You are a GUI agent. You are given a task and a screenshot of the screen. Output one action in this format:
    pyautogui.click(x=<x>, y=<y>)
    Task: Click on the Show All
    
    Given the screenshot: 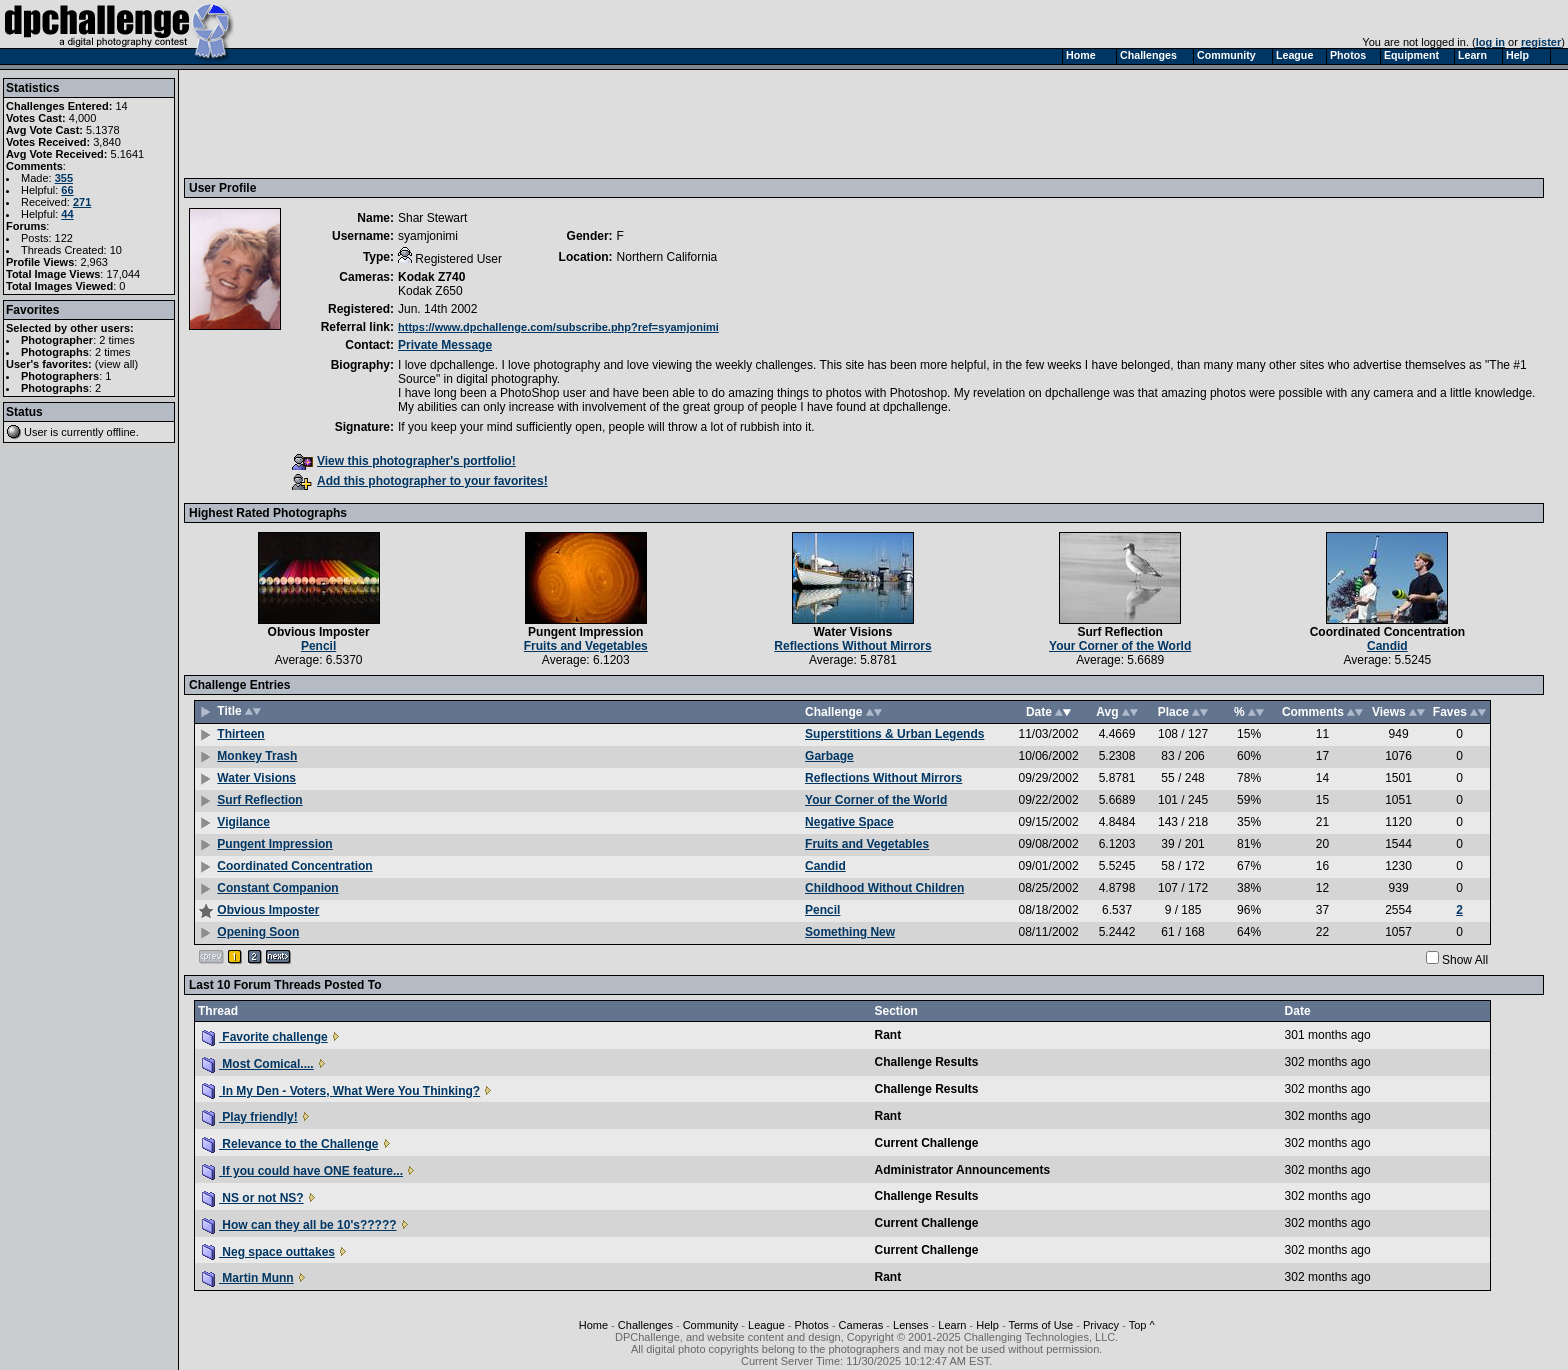 What is the action you would take?
    pyautogui.click(x=1465, y=960)
    